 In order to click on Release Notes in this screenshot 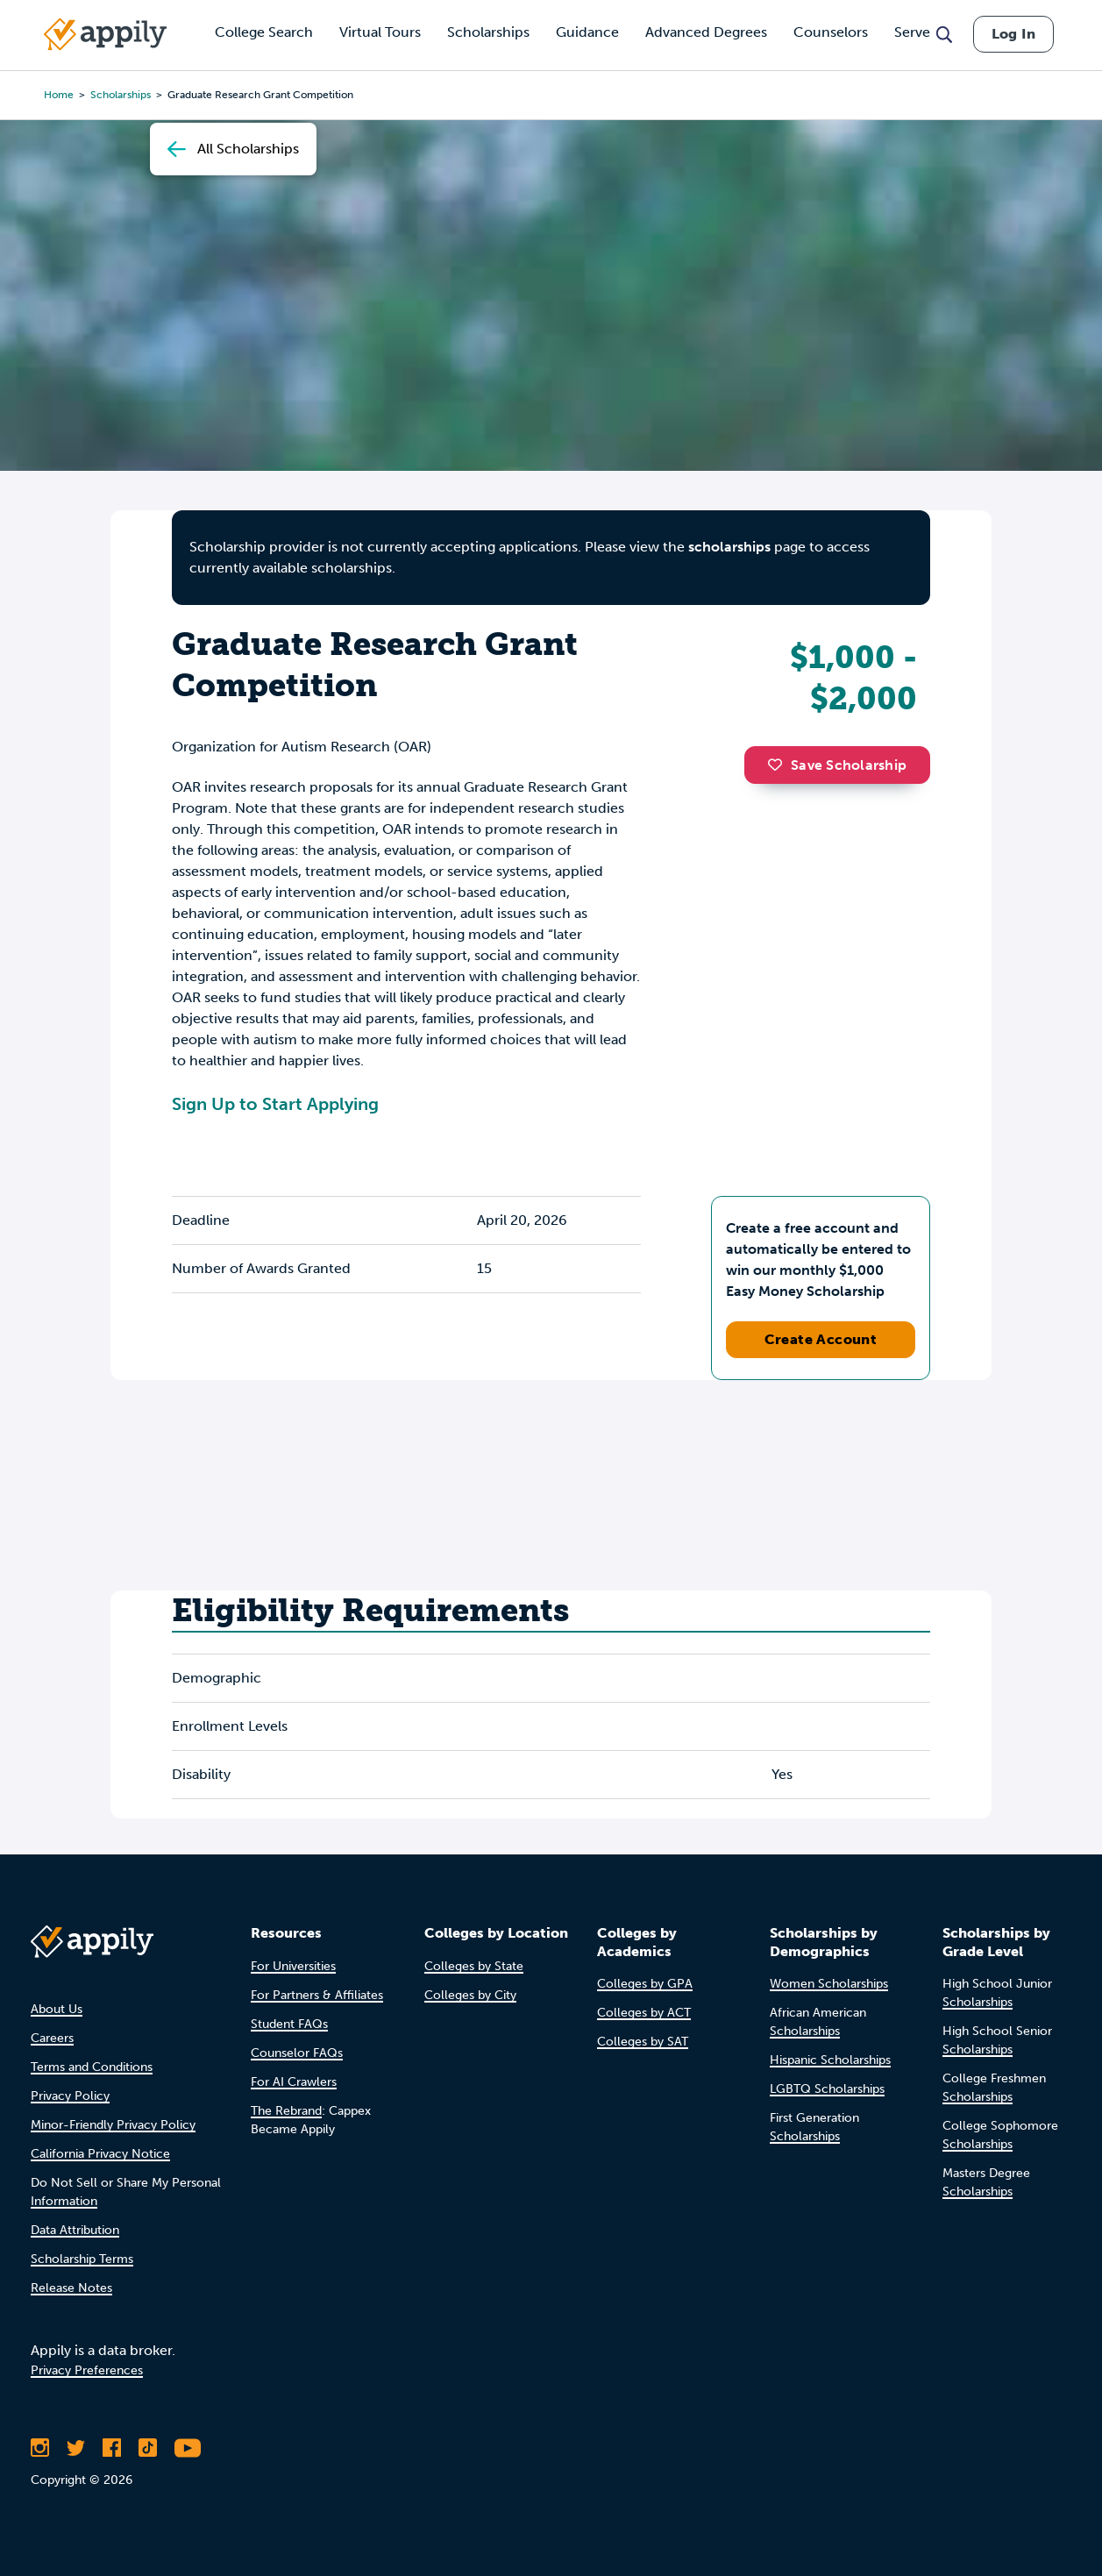, I will do `click(71, 2288)`.